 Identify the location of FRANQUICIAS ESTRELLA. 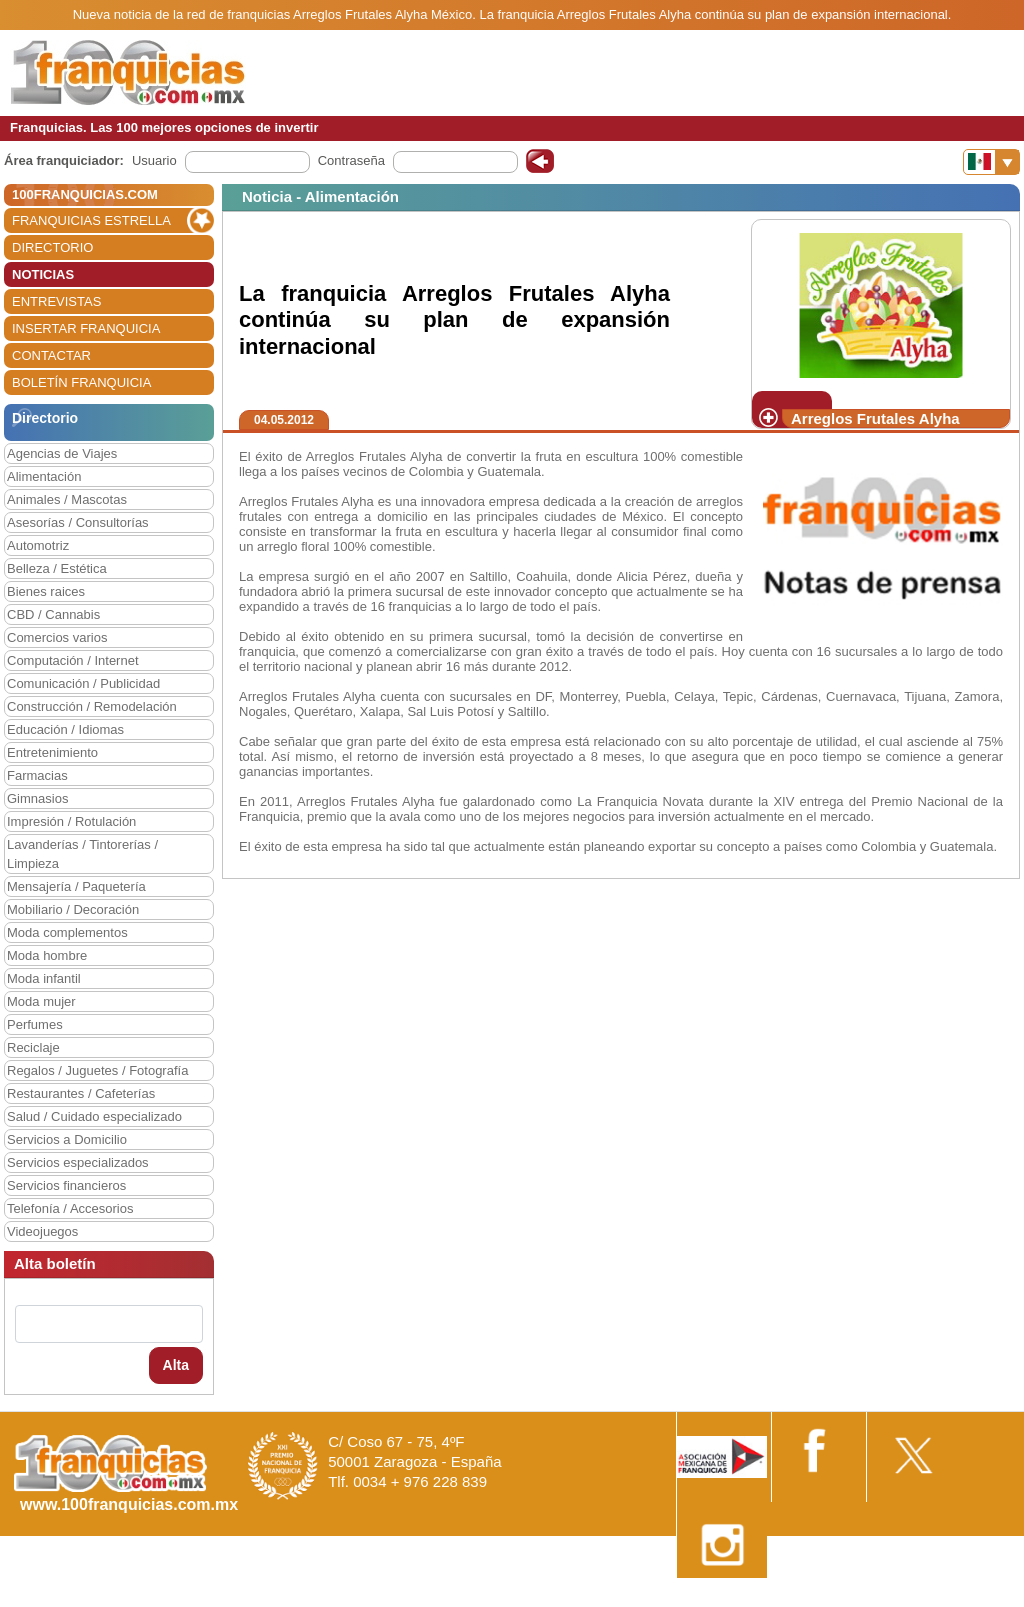
(91, 220).